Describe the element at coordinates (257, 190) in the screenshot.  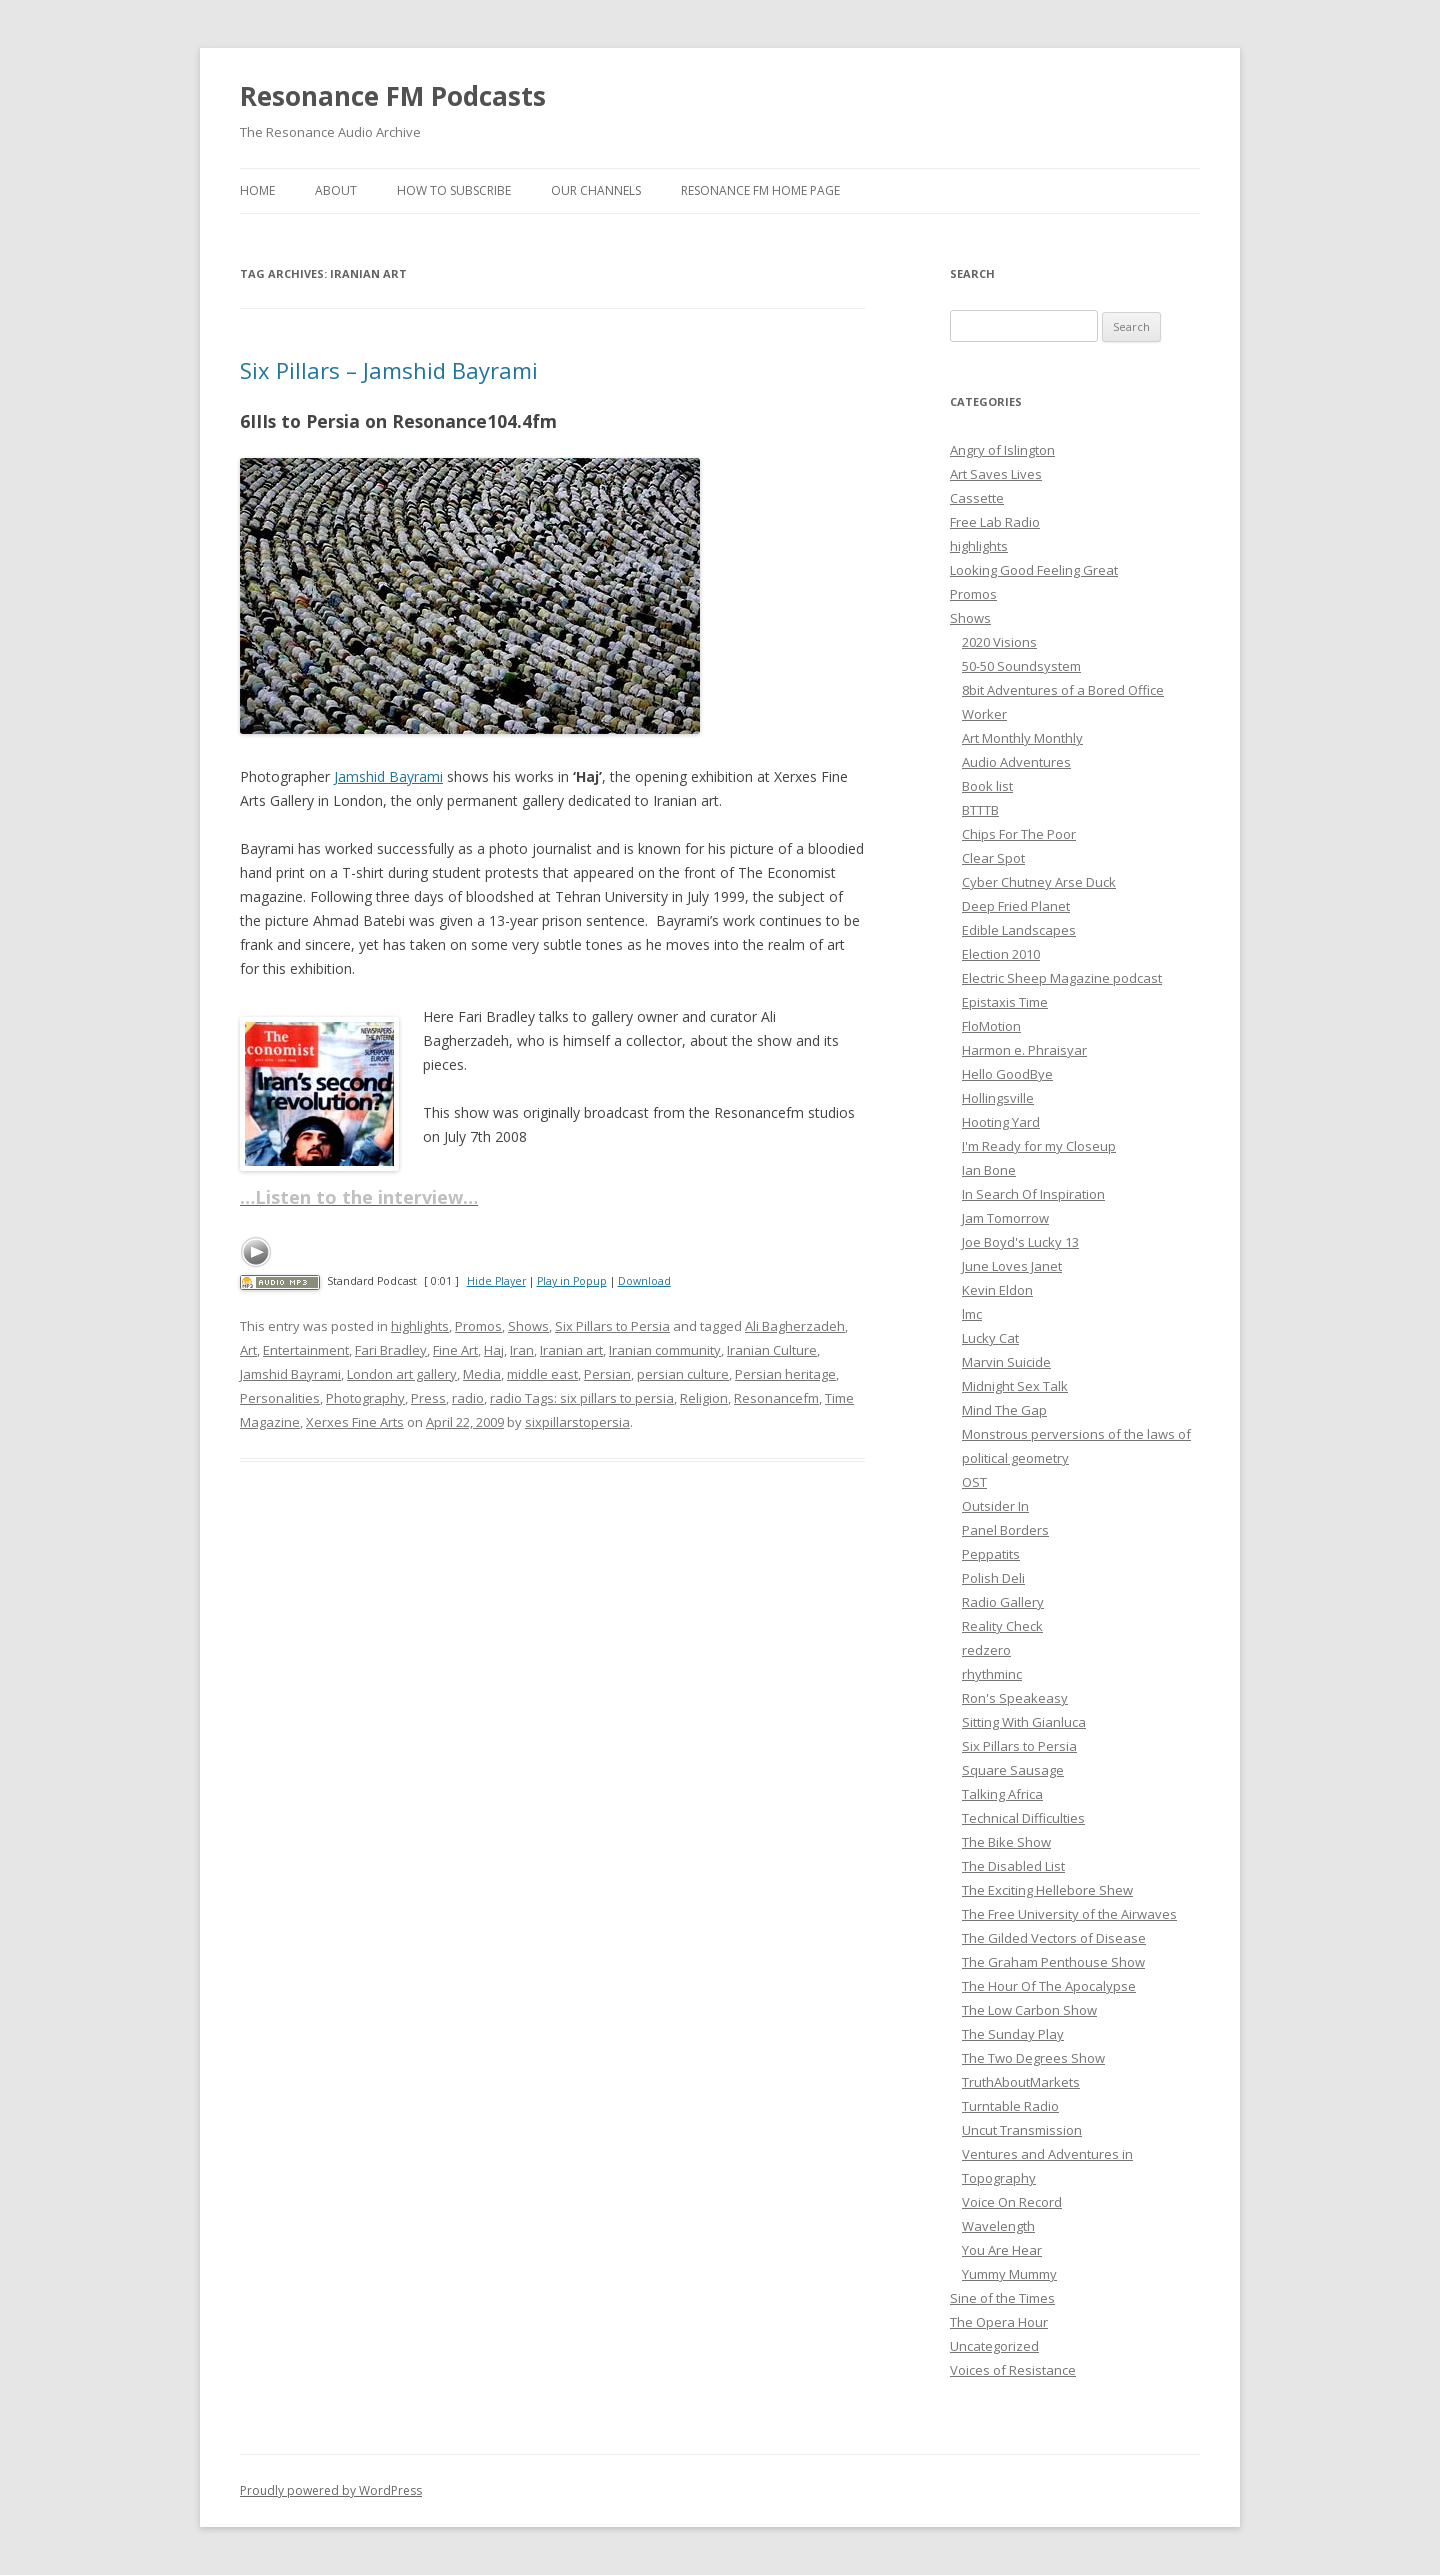
I see `Home` at that location.